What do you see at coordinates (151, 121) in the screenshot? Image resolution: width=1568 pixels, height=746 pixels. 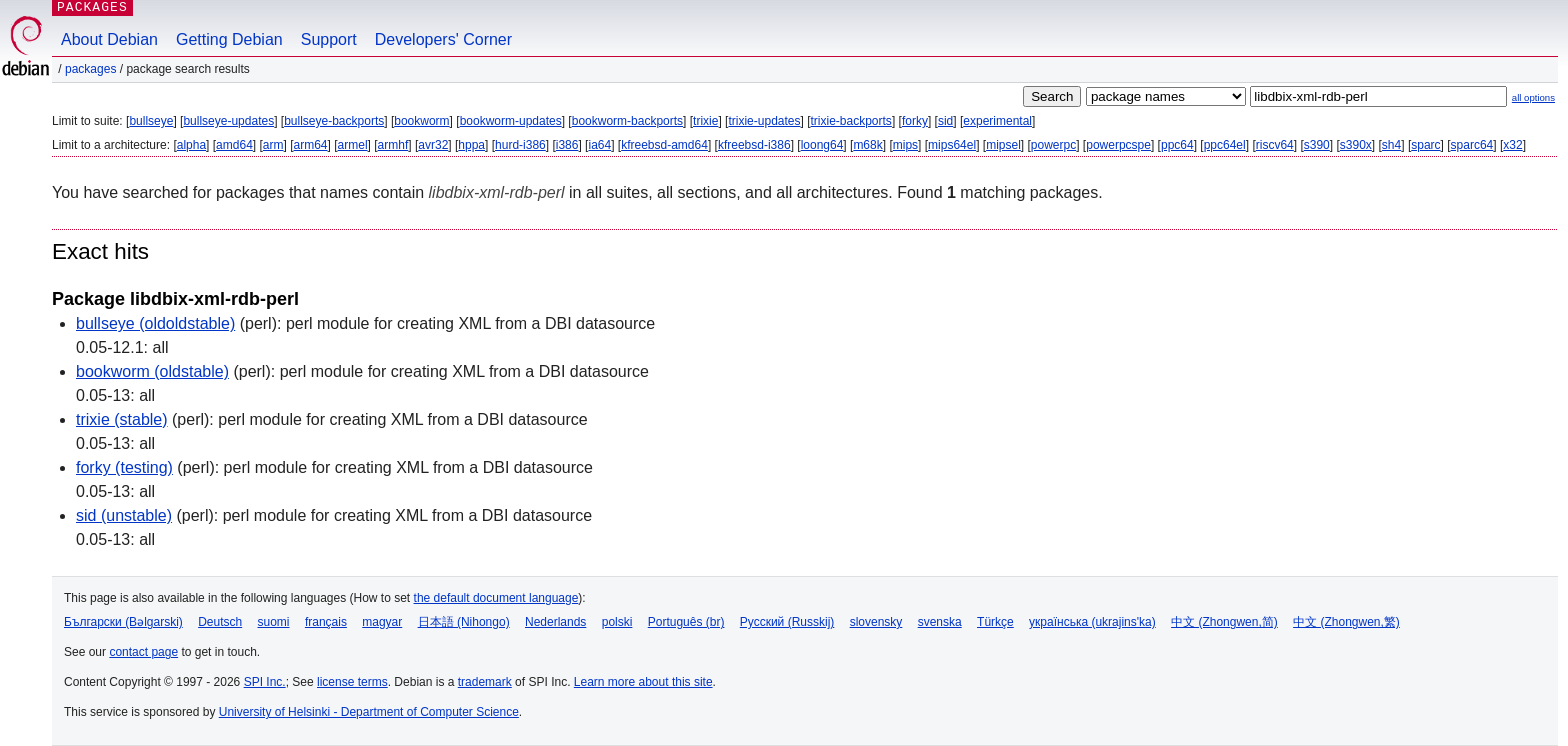 I see `bullseye` at bounding box center [151, 121].